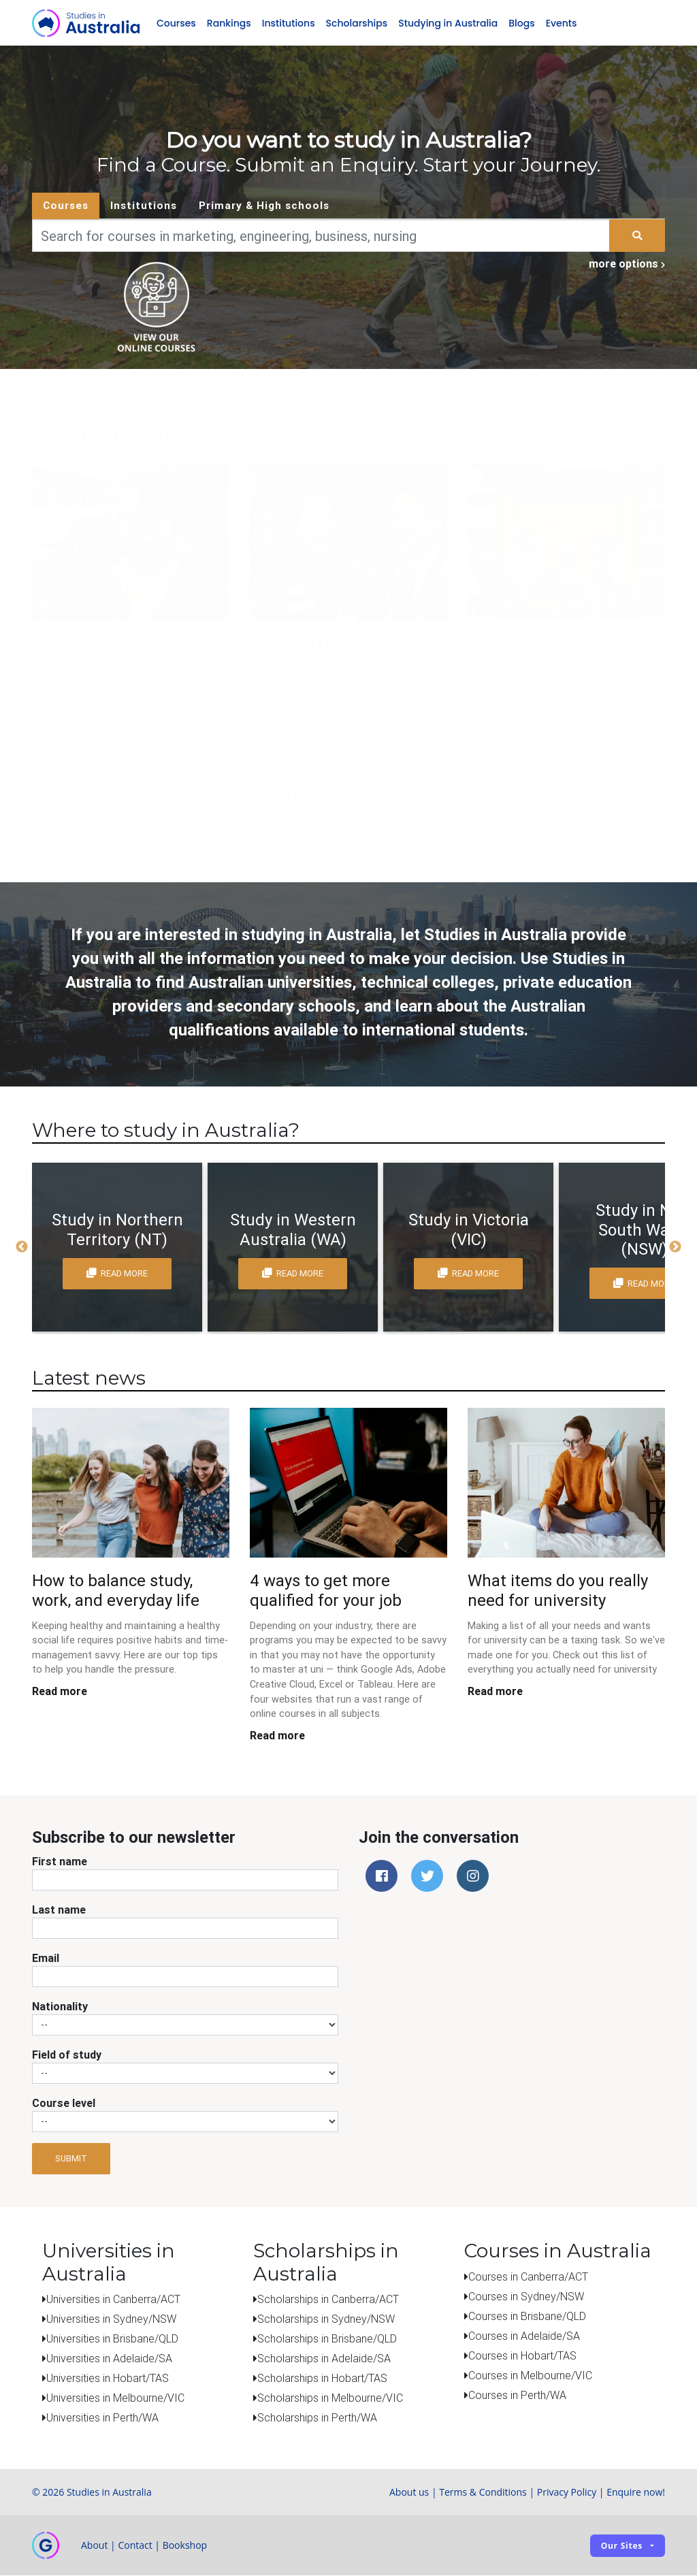 This screenshot has width=697, height=2576. What do you see at coordinates (107, 2378) in the screenshot?
I see `Universities in Hobart/TAS` at bounding box center [107, 2378].